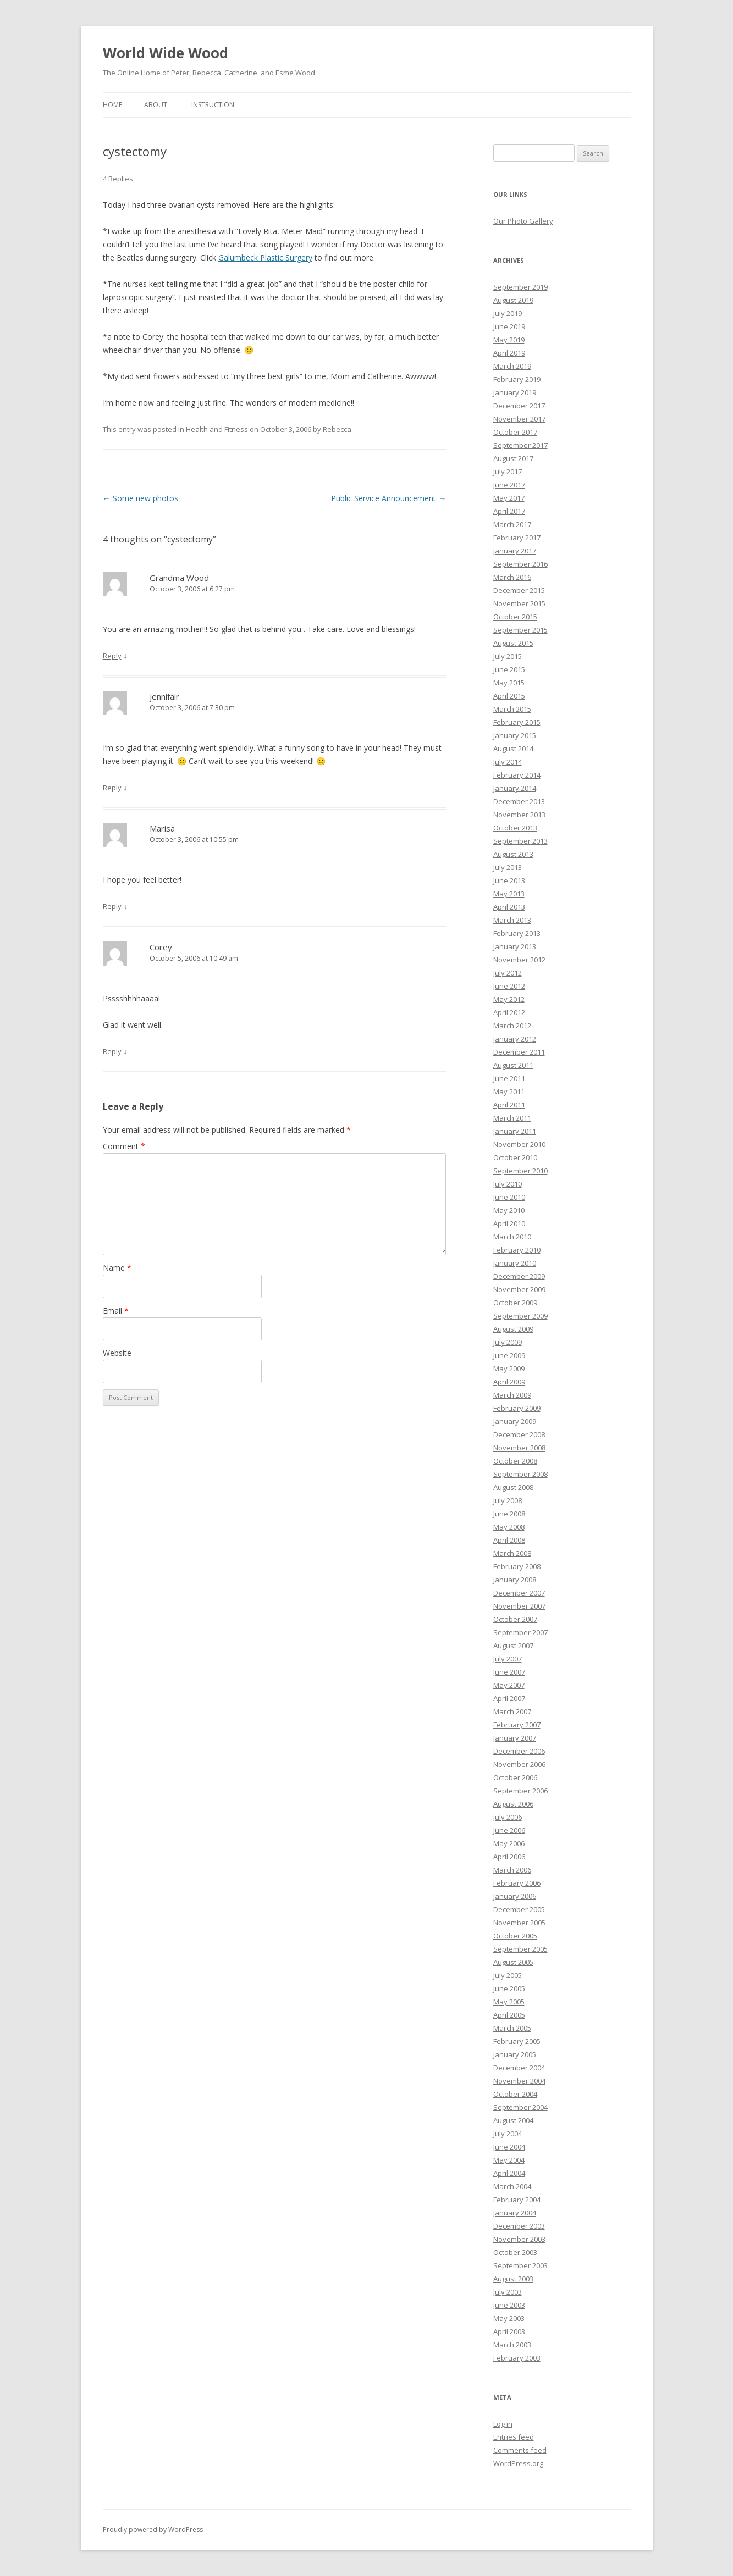 Image resolution: width=733 pixels, height=2576 pixels. What do you see at coordinates (513, 1329) in the screenshot?
I see `August 2009` at bounding box center [513, 1329].